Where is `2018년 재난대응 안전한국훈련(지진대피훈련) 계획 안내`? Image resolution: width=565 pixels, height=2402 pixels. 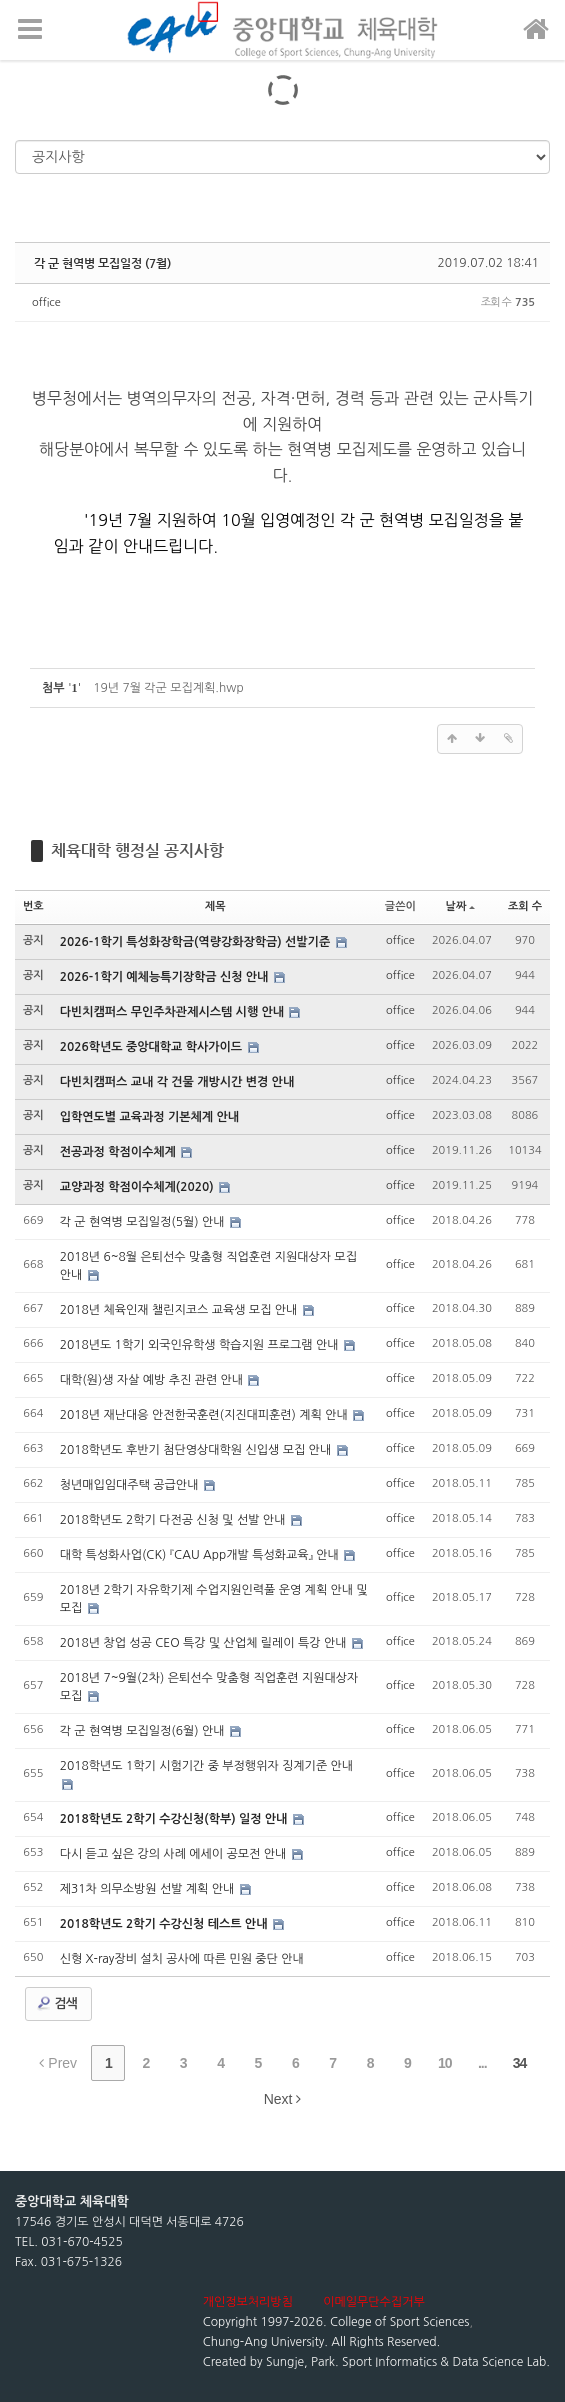
2018년 재난대응 안전한국훈련(지진대피훈련) 계획 안내 is located at coordinates (205, 1415).